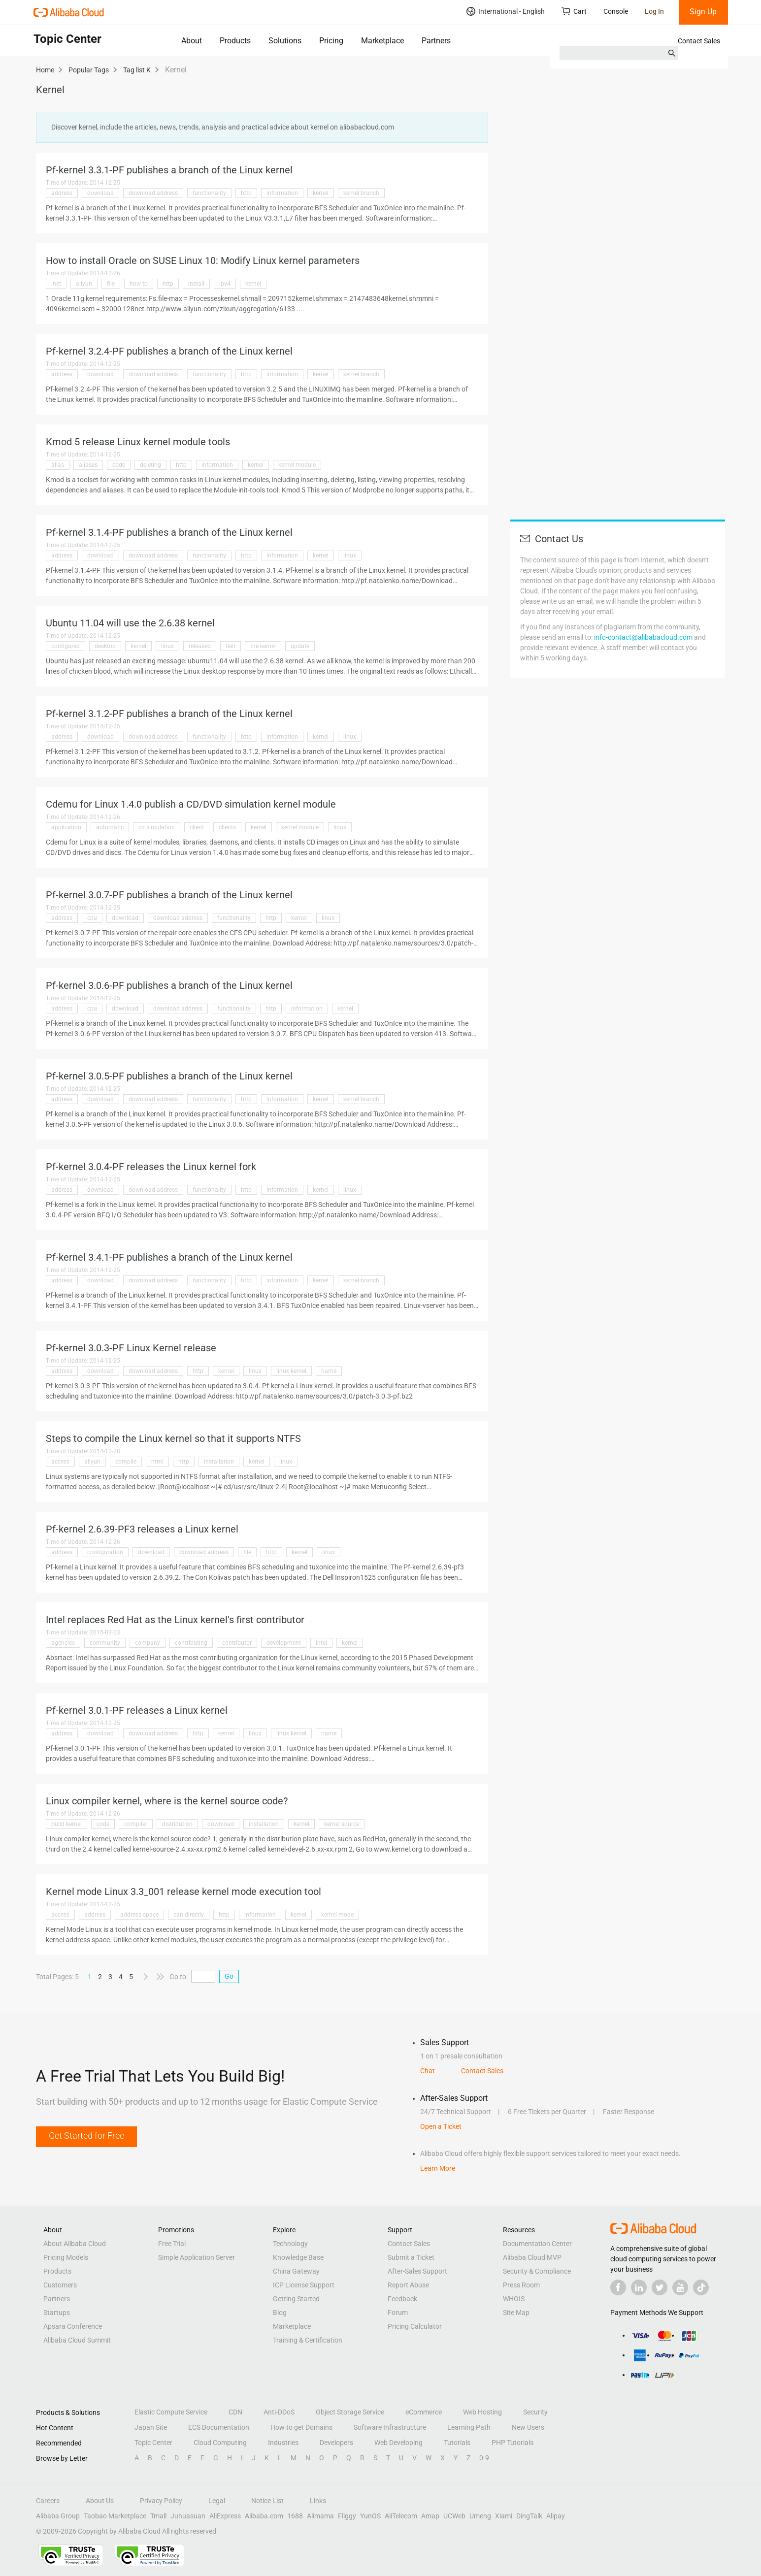  Describe the element at coordinates (188, 1914) in the screenshot. I see `can directly` at that location.